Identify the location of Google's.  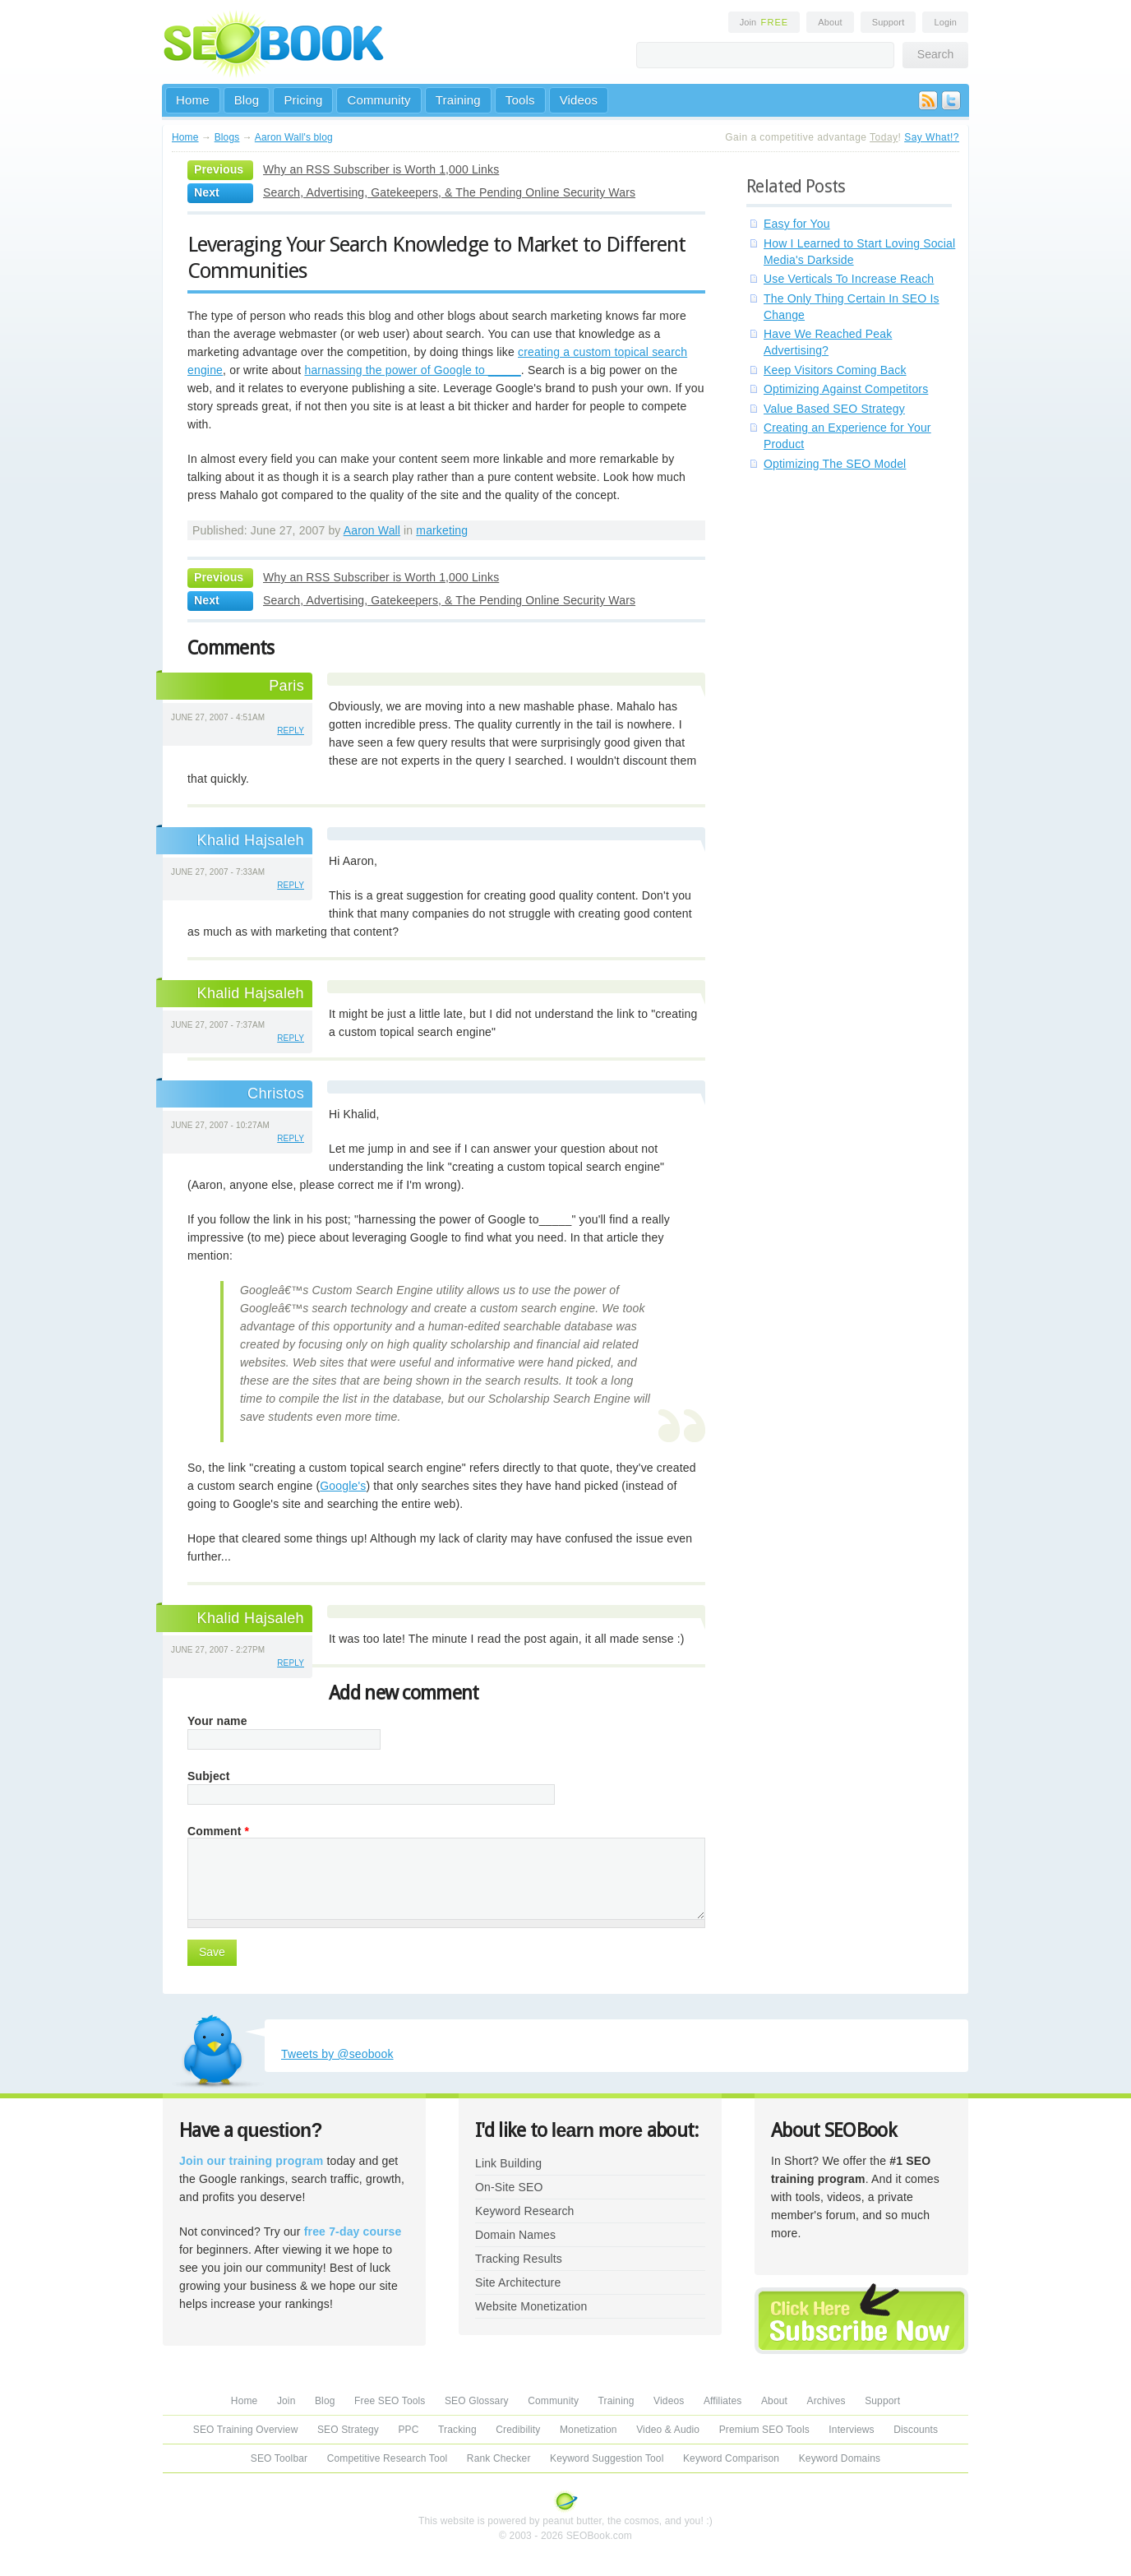
(343, 1485).